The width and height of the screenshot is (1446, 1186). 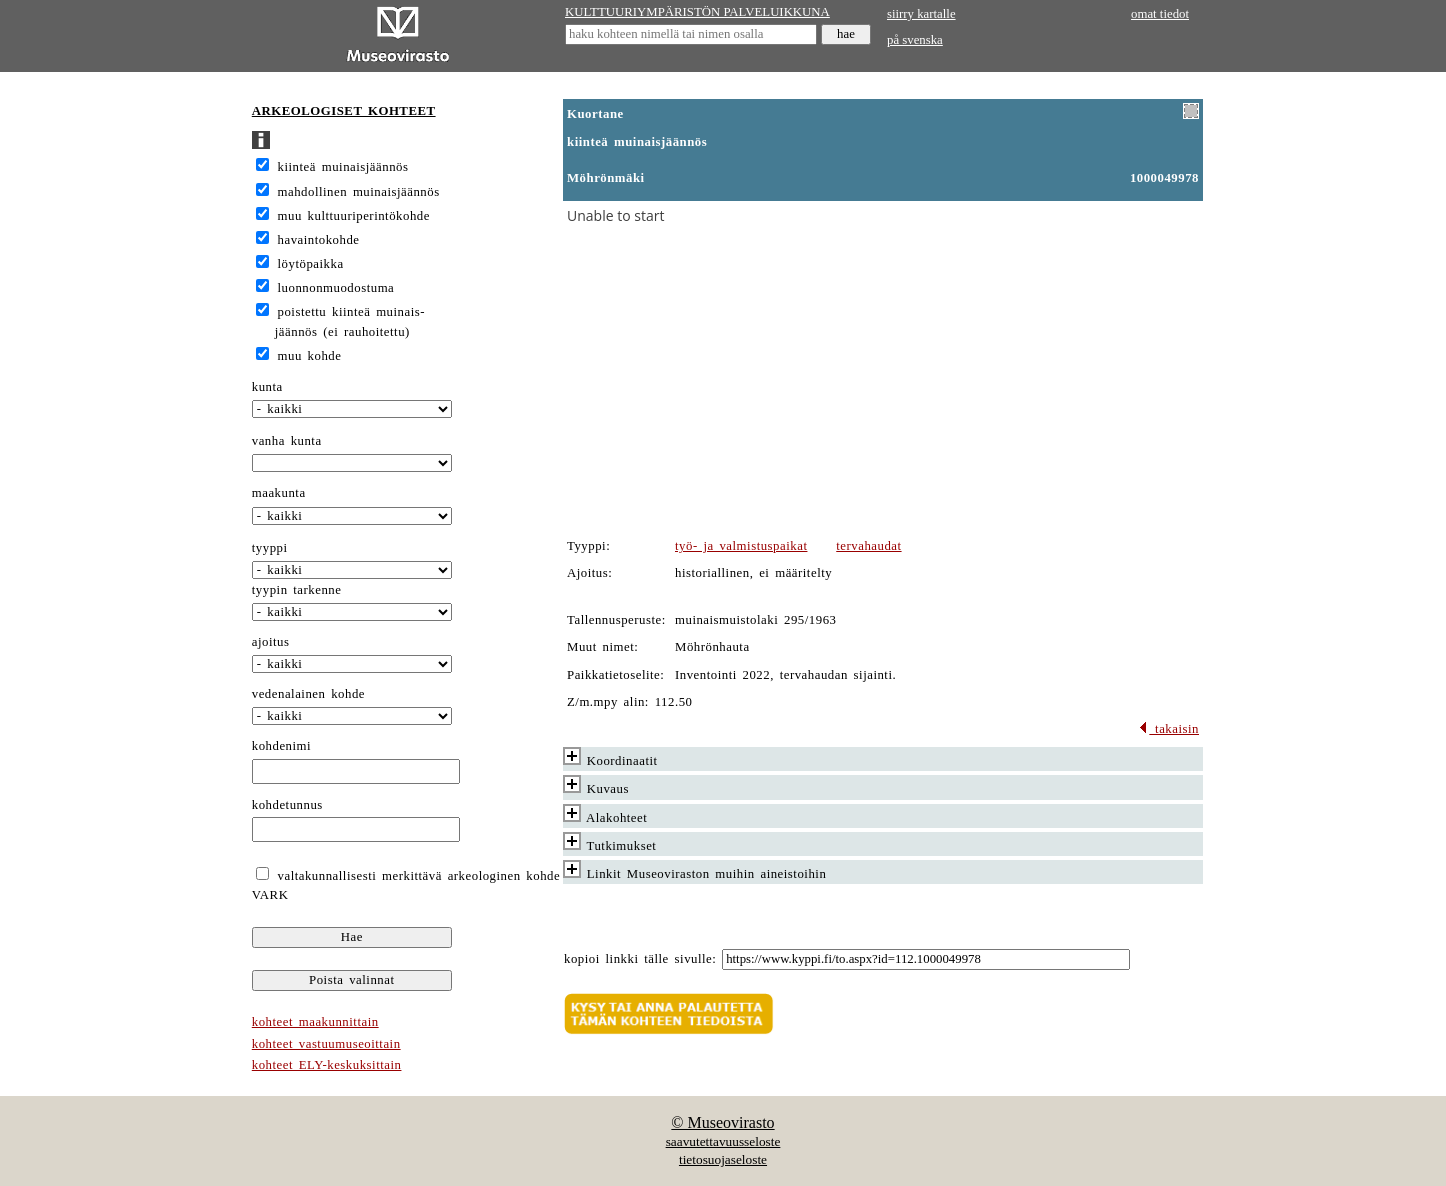 What do you see at coordinates (297, 590) in the screenshot?
I see `tyypin tarkenne` at bounding box center [297, 590].